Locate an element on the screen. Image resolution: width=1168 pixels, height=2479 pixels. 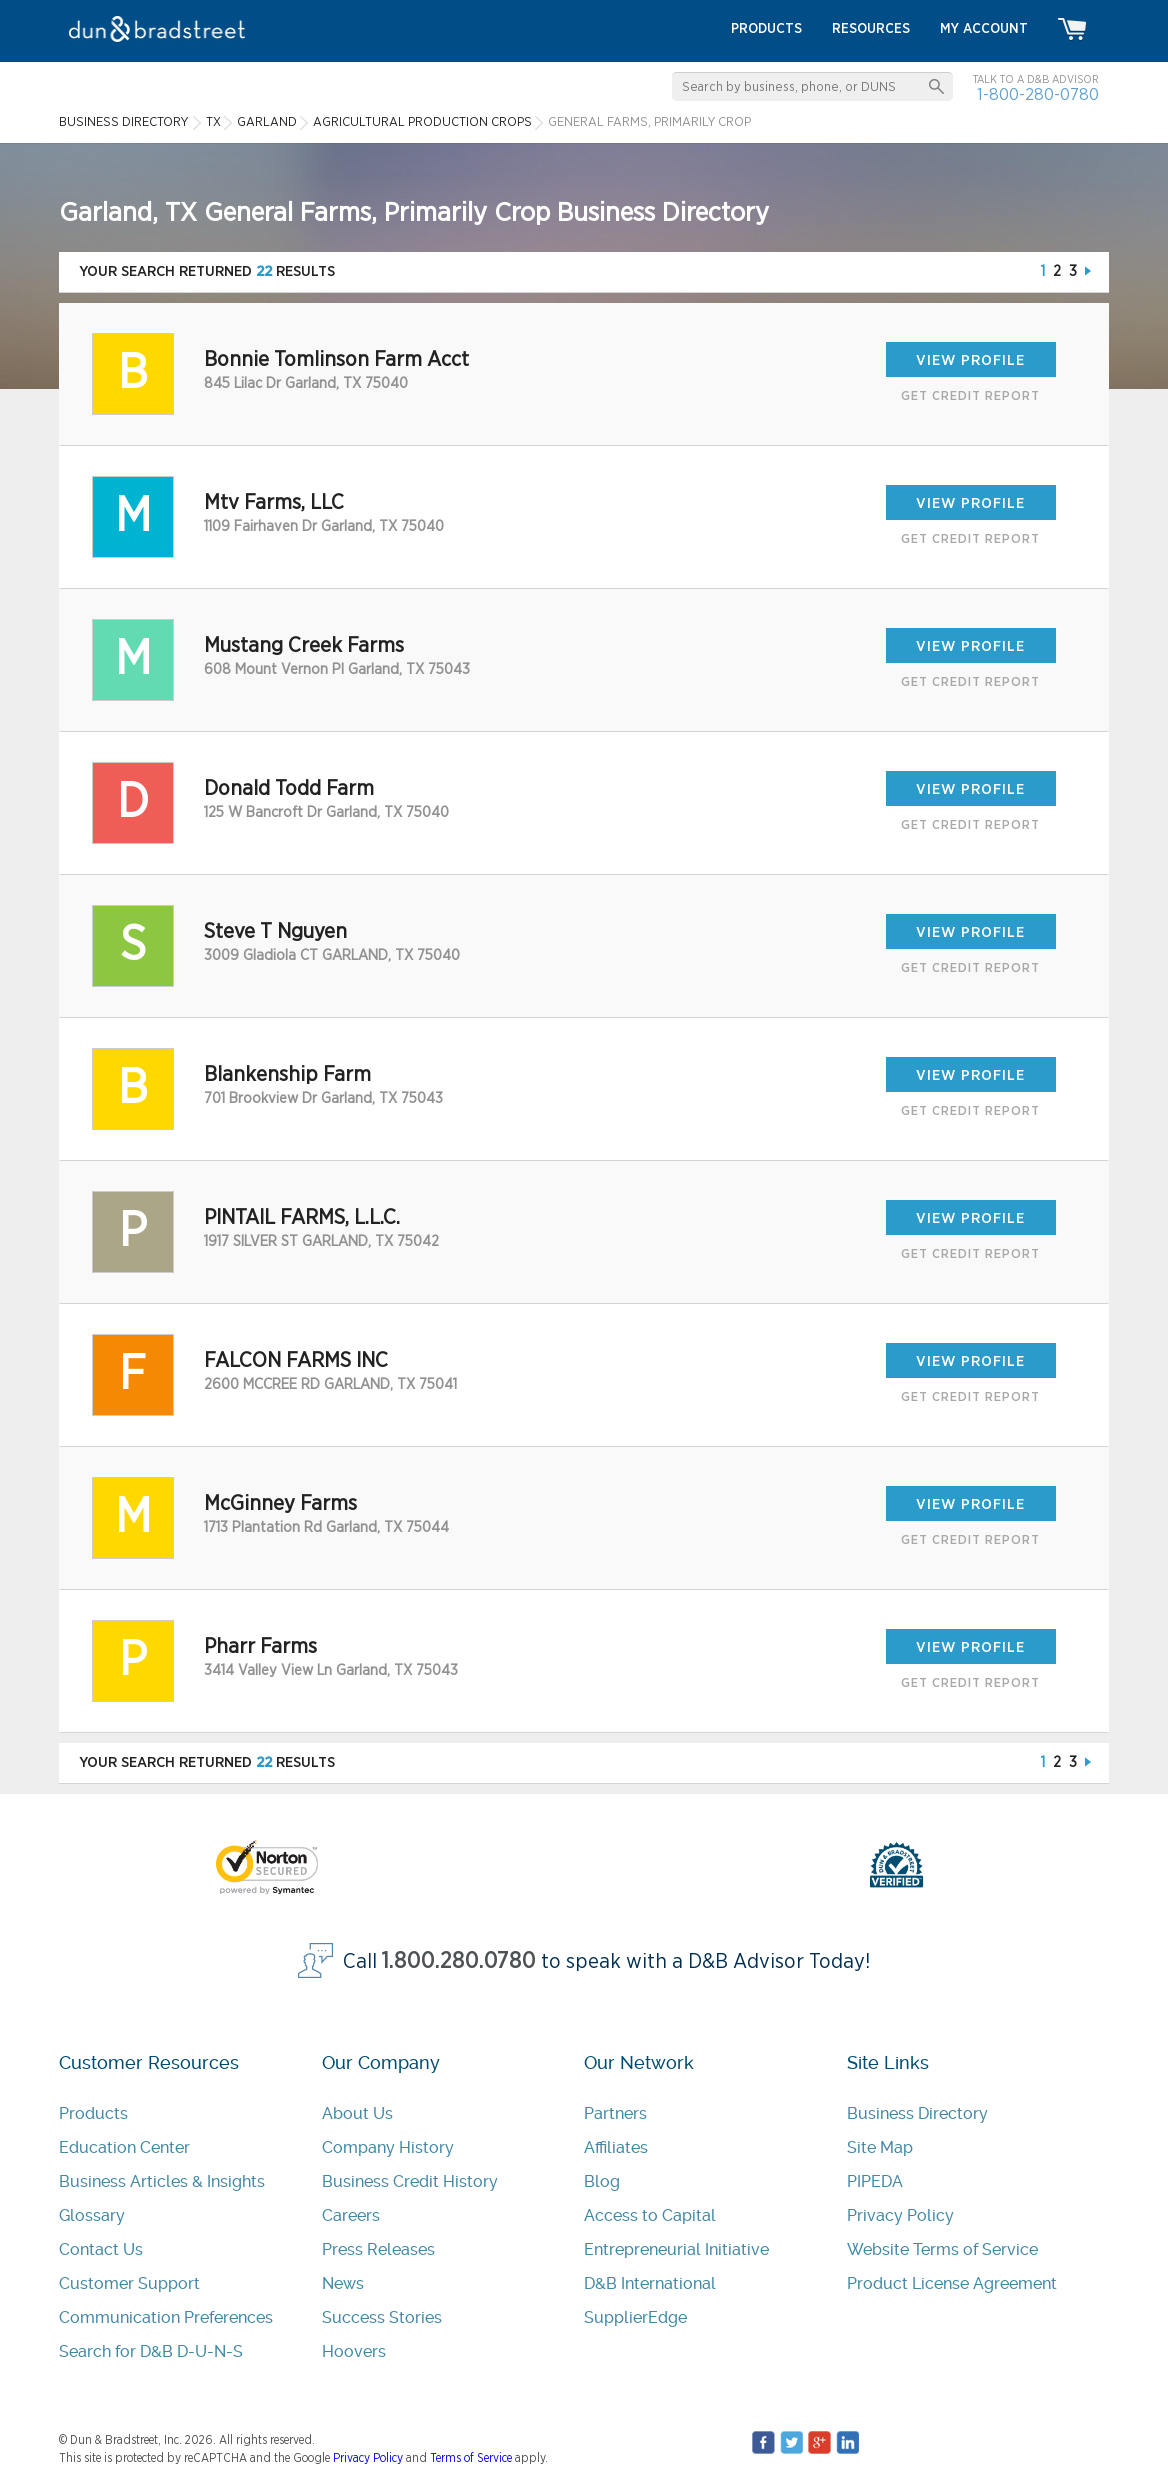
SupplierEdge is located at coordinates (635, 2317).